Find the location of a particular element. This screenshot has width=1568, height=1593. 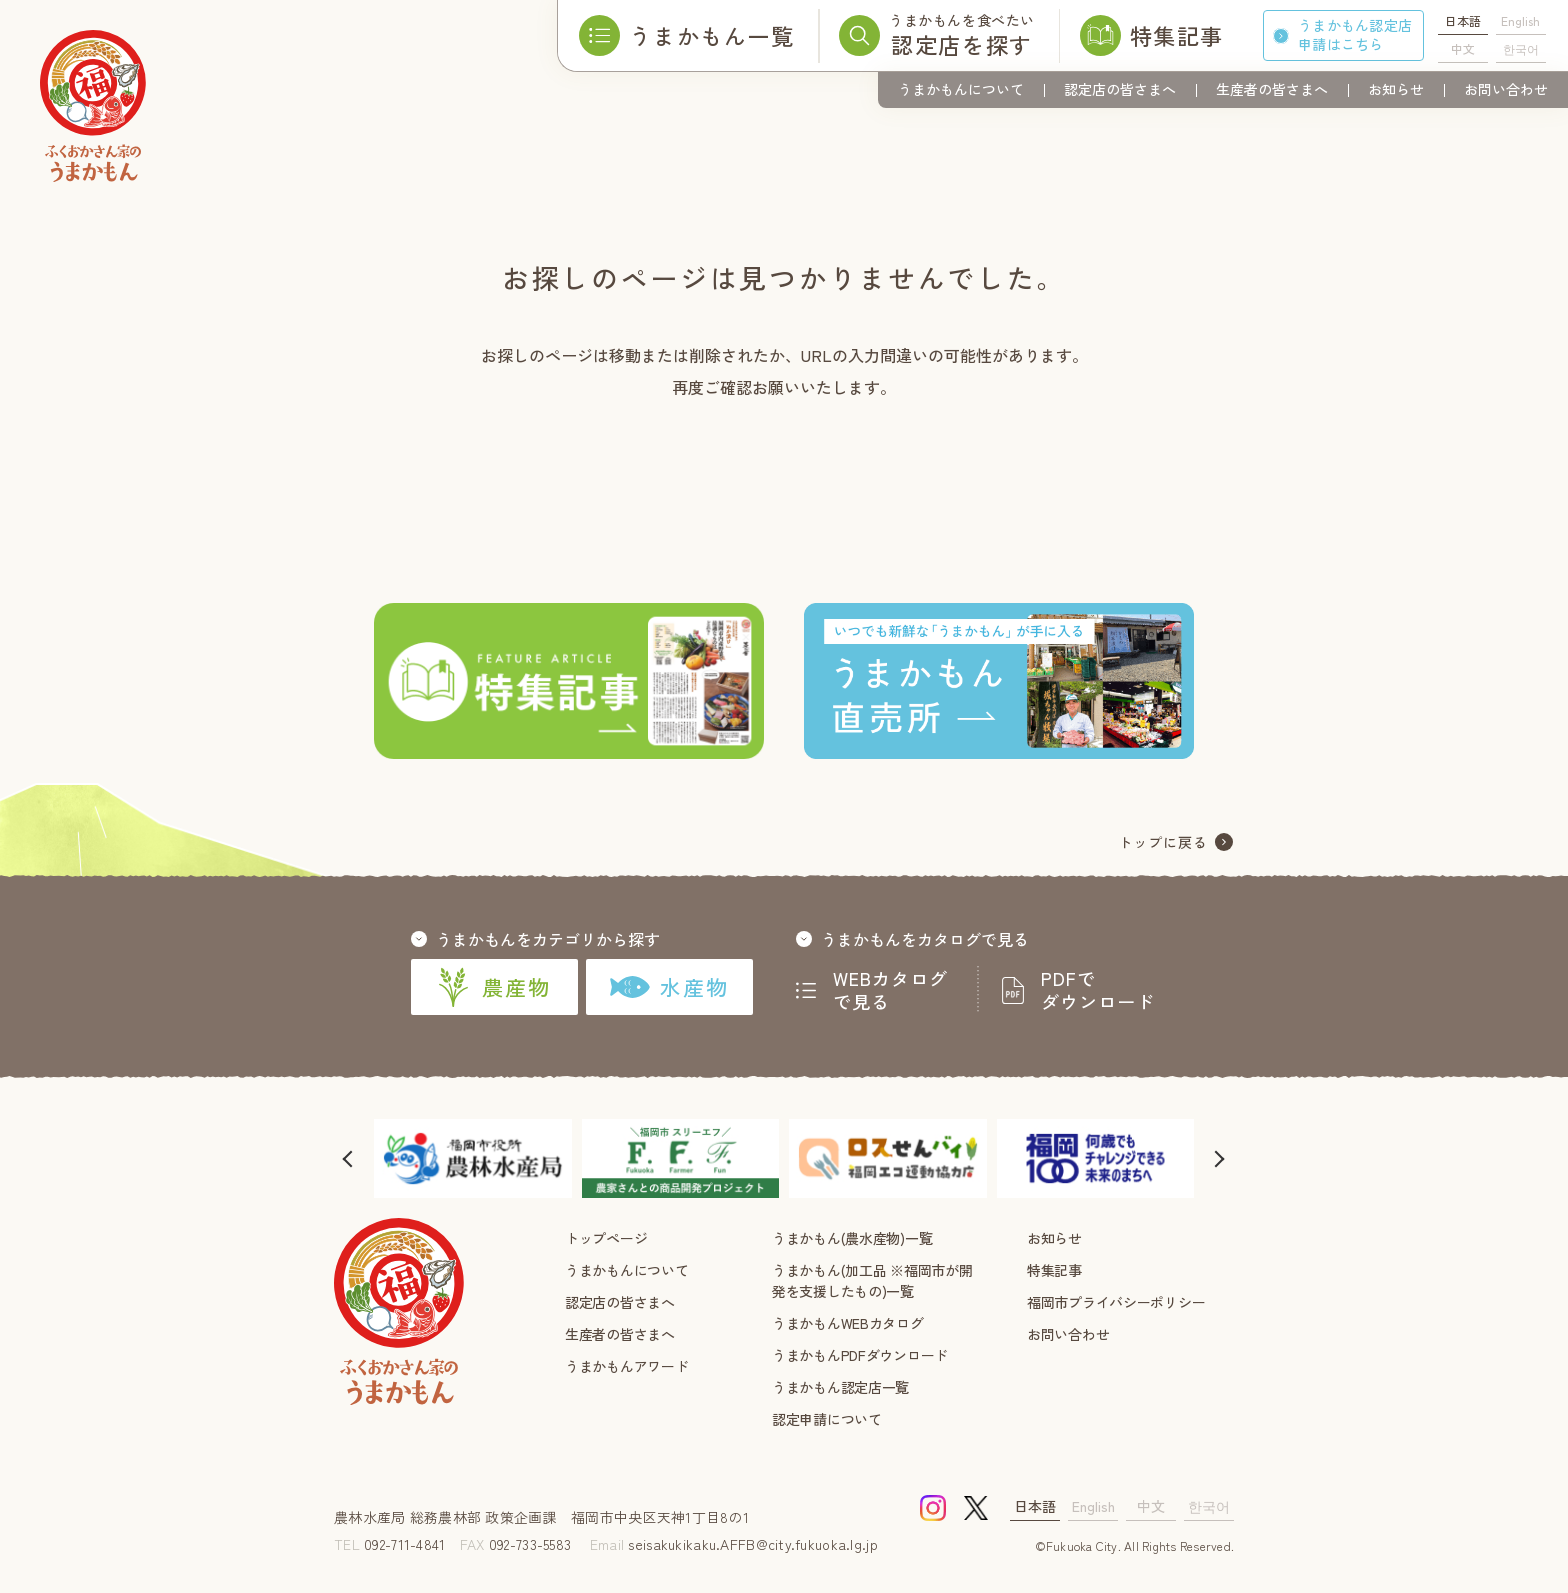

うまかもん認定店申請 is located at coordinates (1355, 34).